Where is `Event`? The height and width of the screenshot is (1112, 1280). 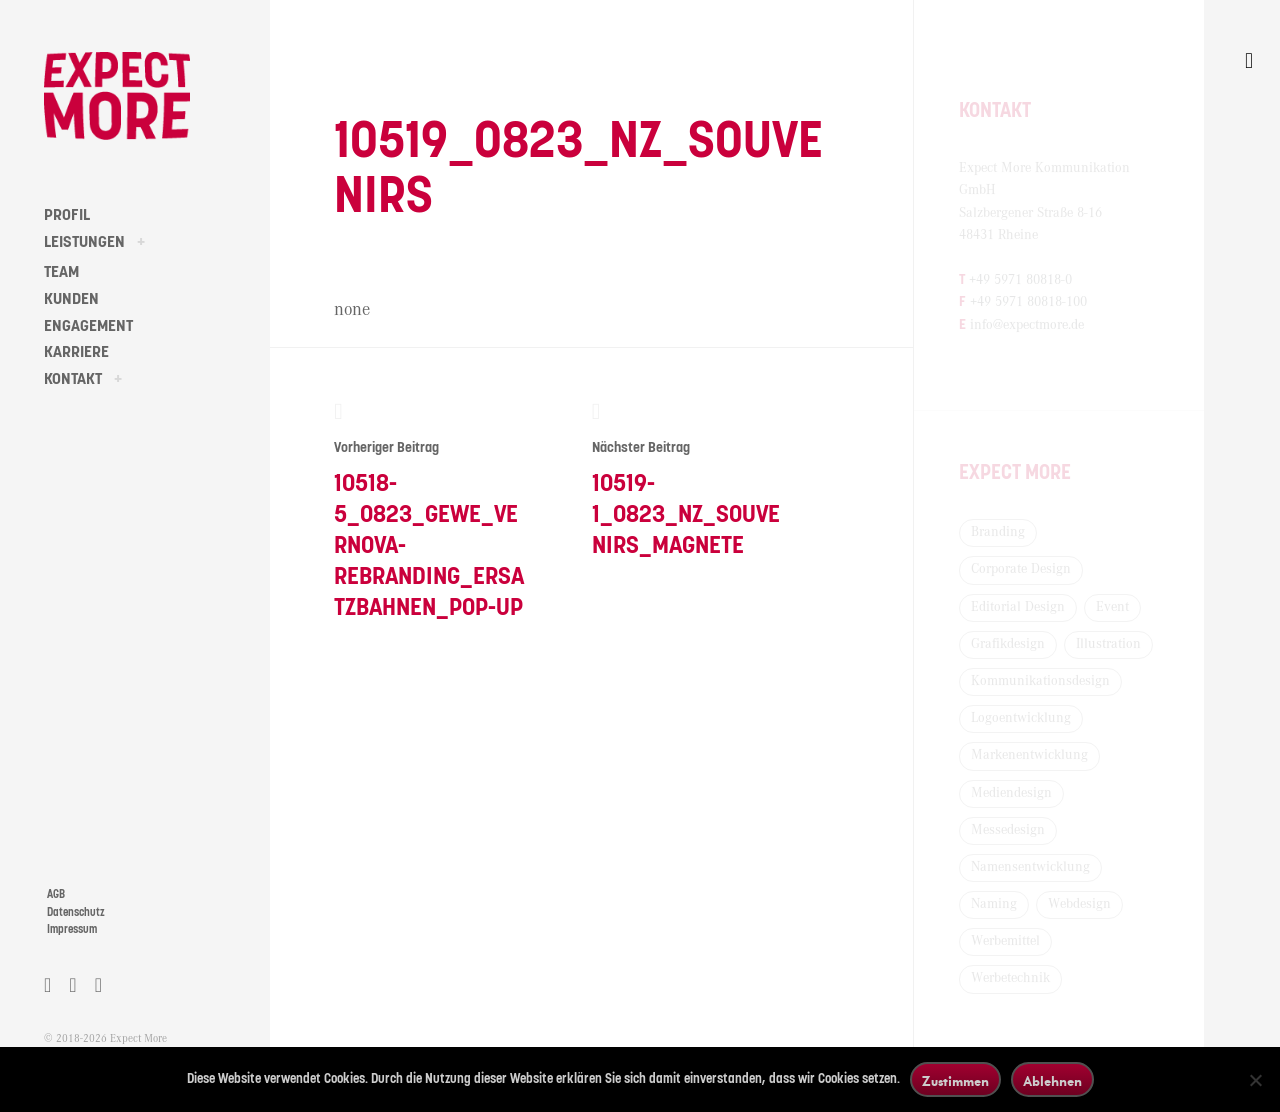 Event is located at coordinates (1112, 607).